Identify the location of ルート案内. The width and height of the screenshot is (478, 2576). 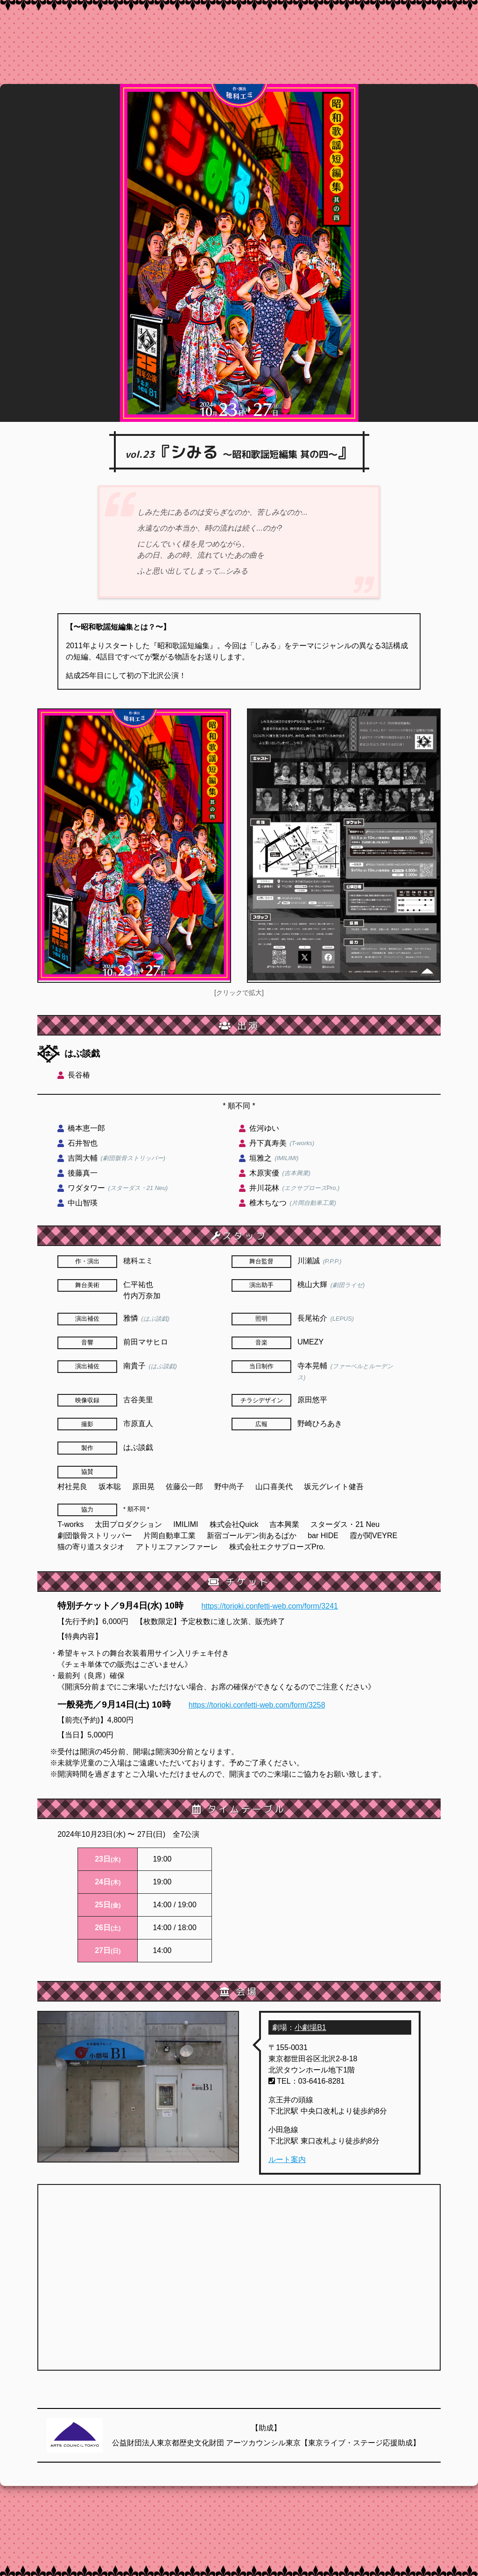
(287, 2159).